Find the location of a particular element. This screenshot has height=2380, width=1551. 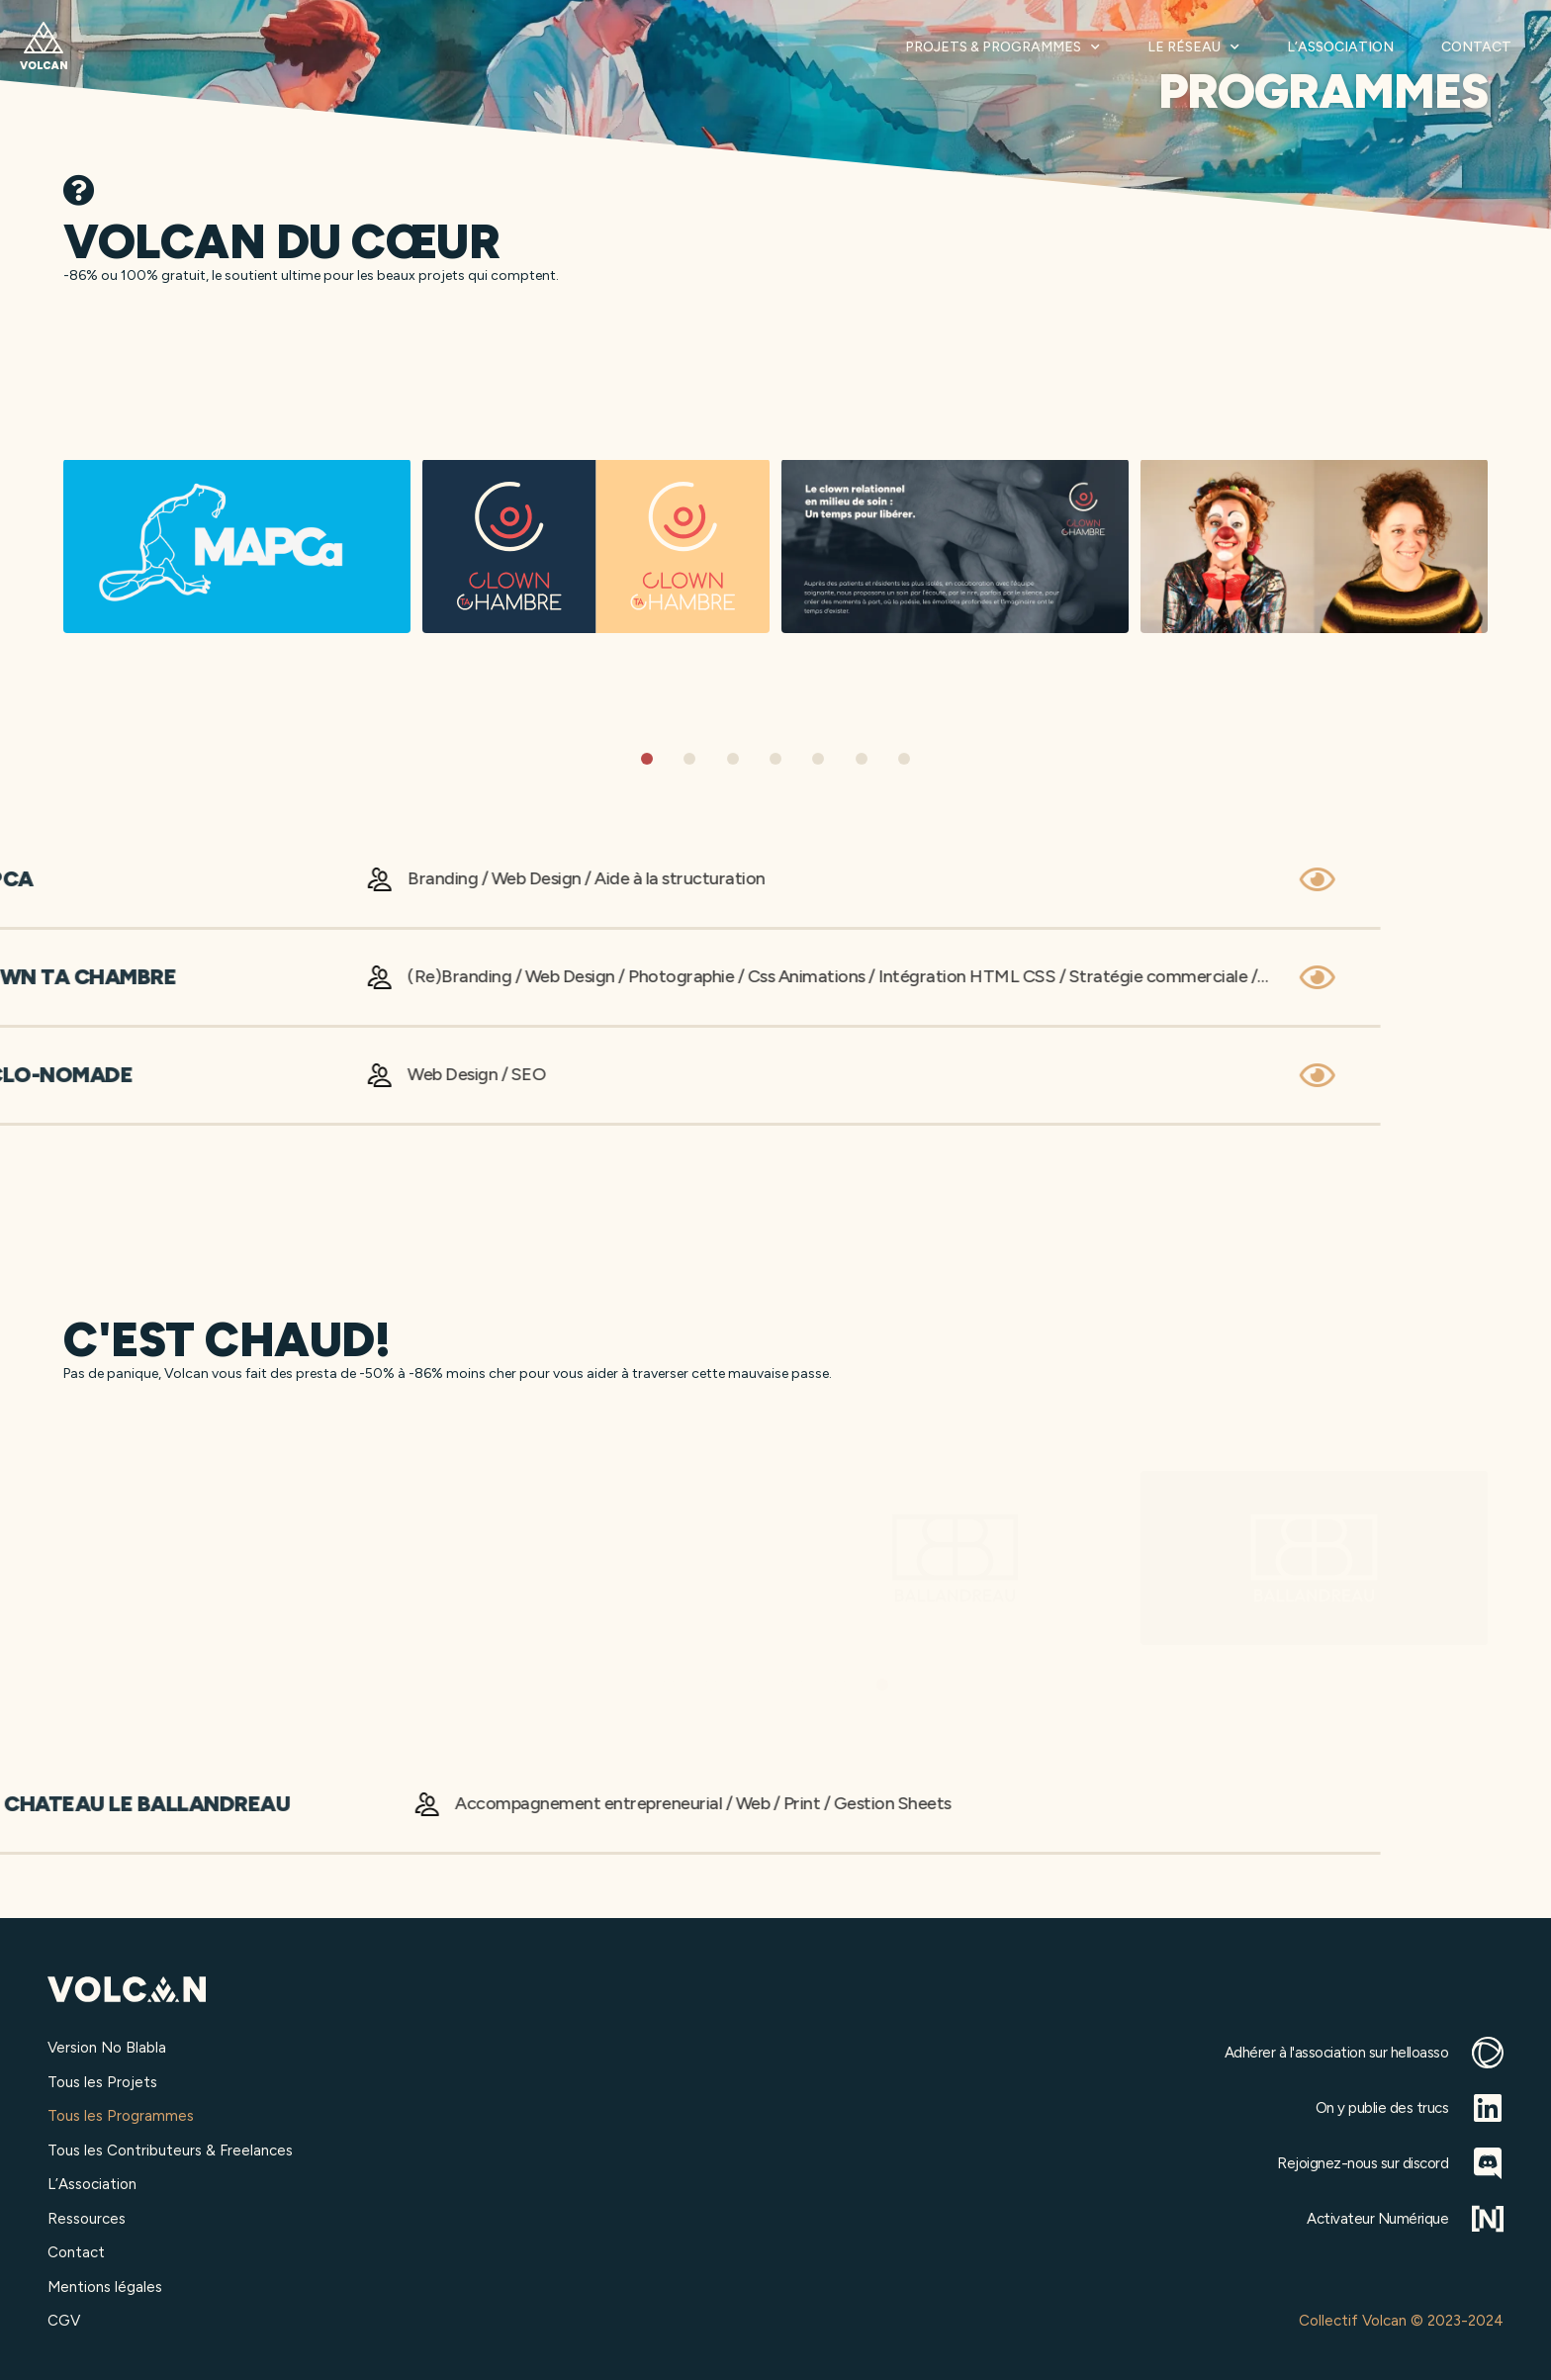

L’Association is located at coordinates (1340, 47).